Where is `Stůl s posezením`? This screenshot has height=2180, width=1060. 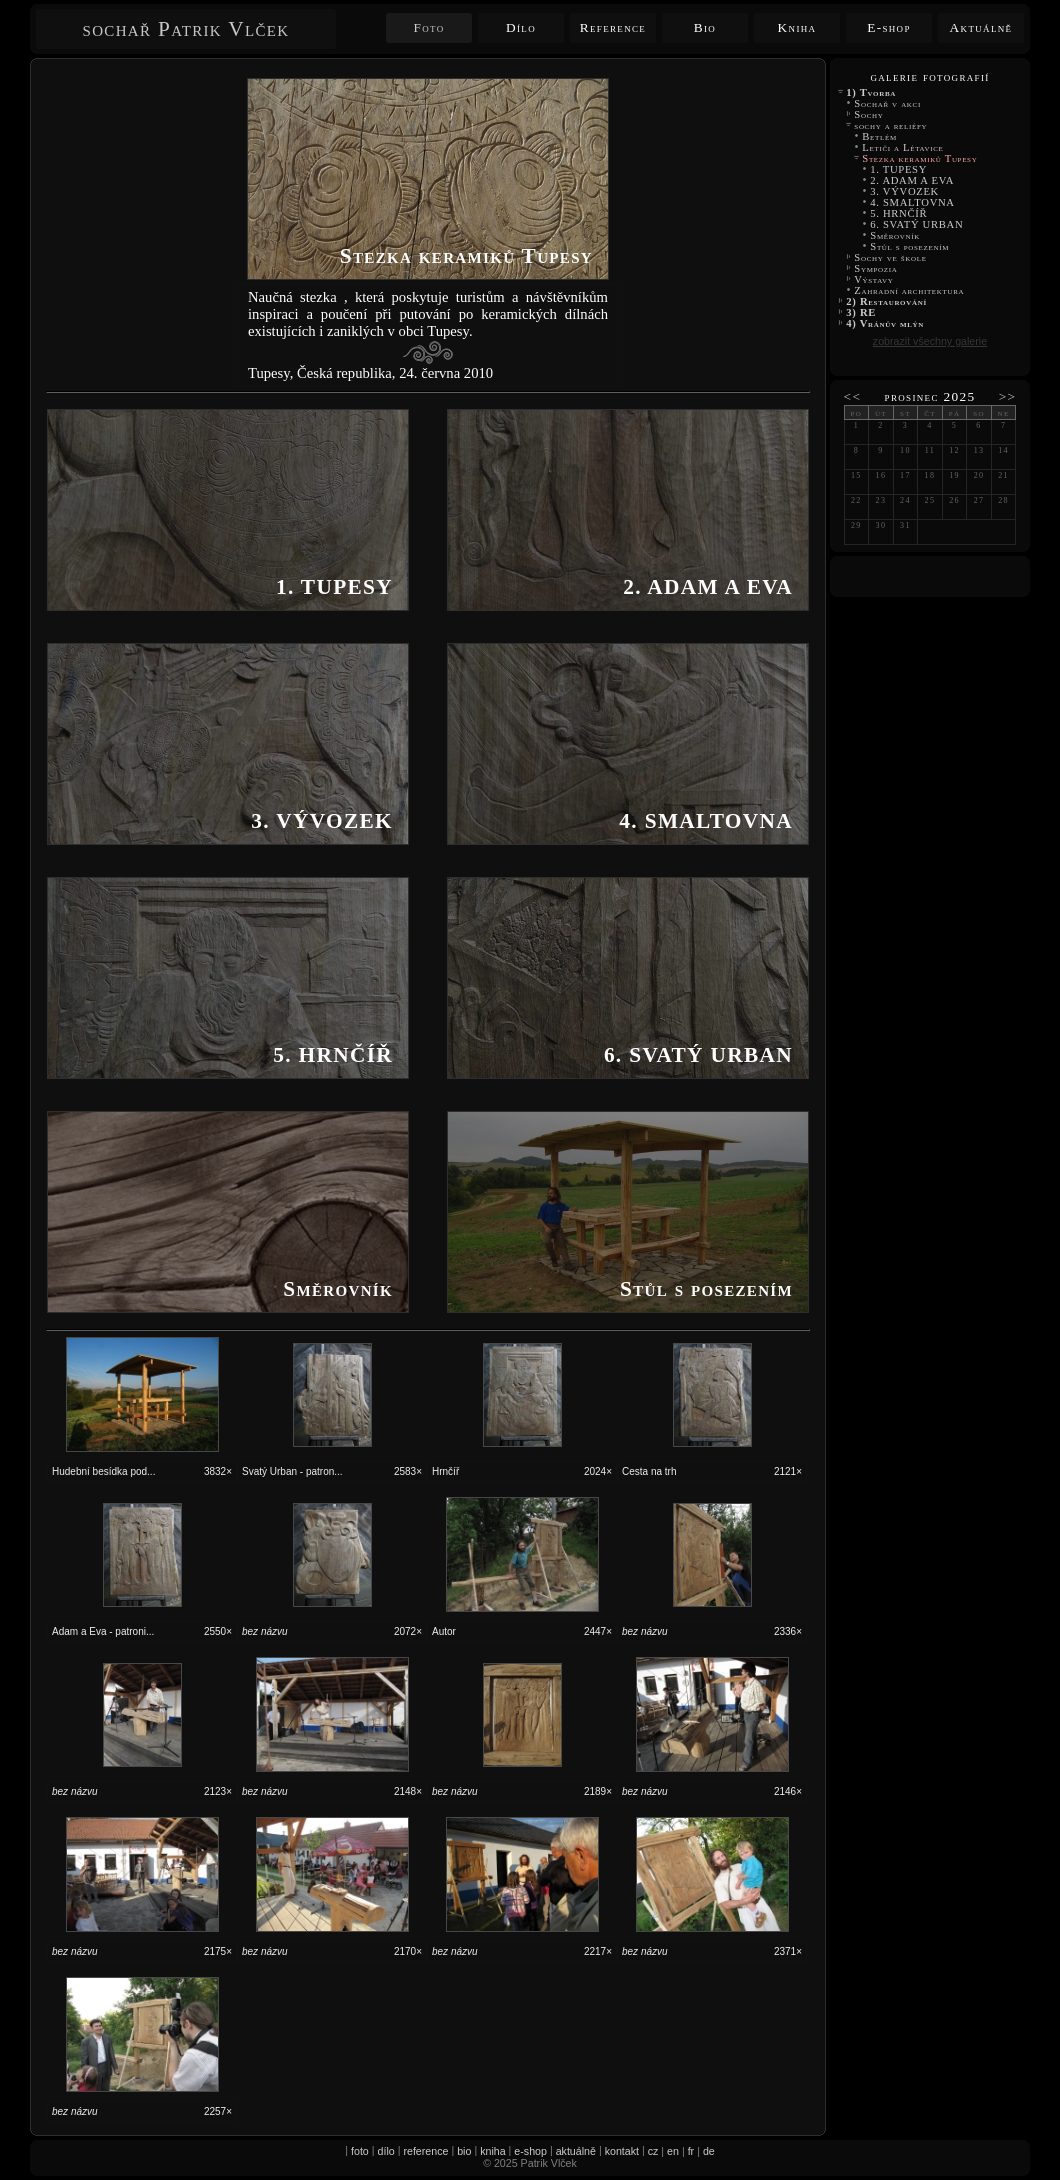
Stůl s posezením is located at coordinates (911, 246).